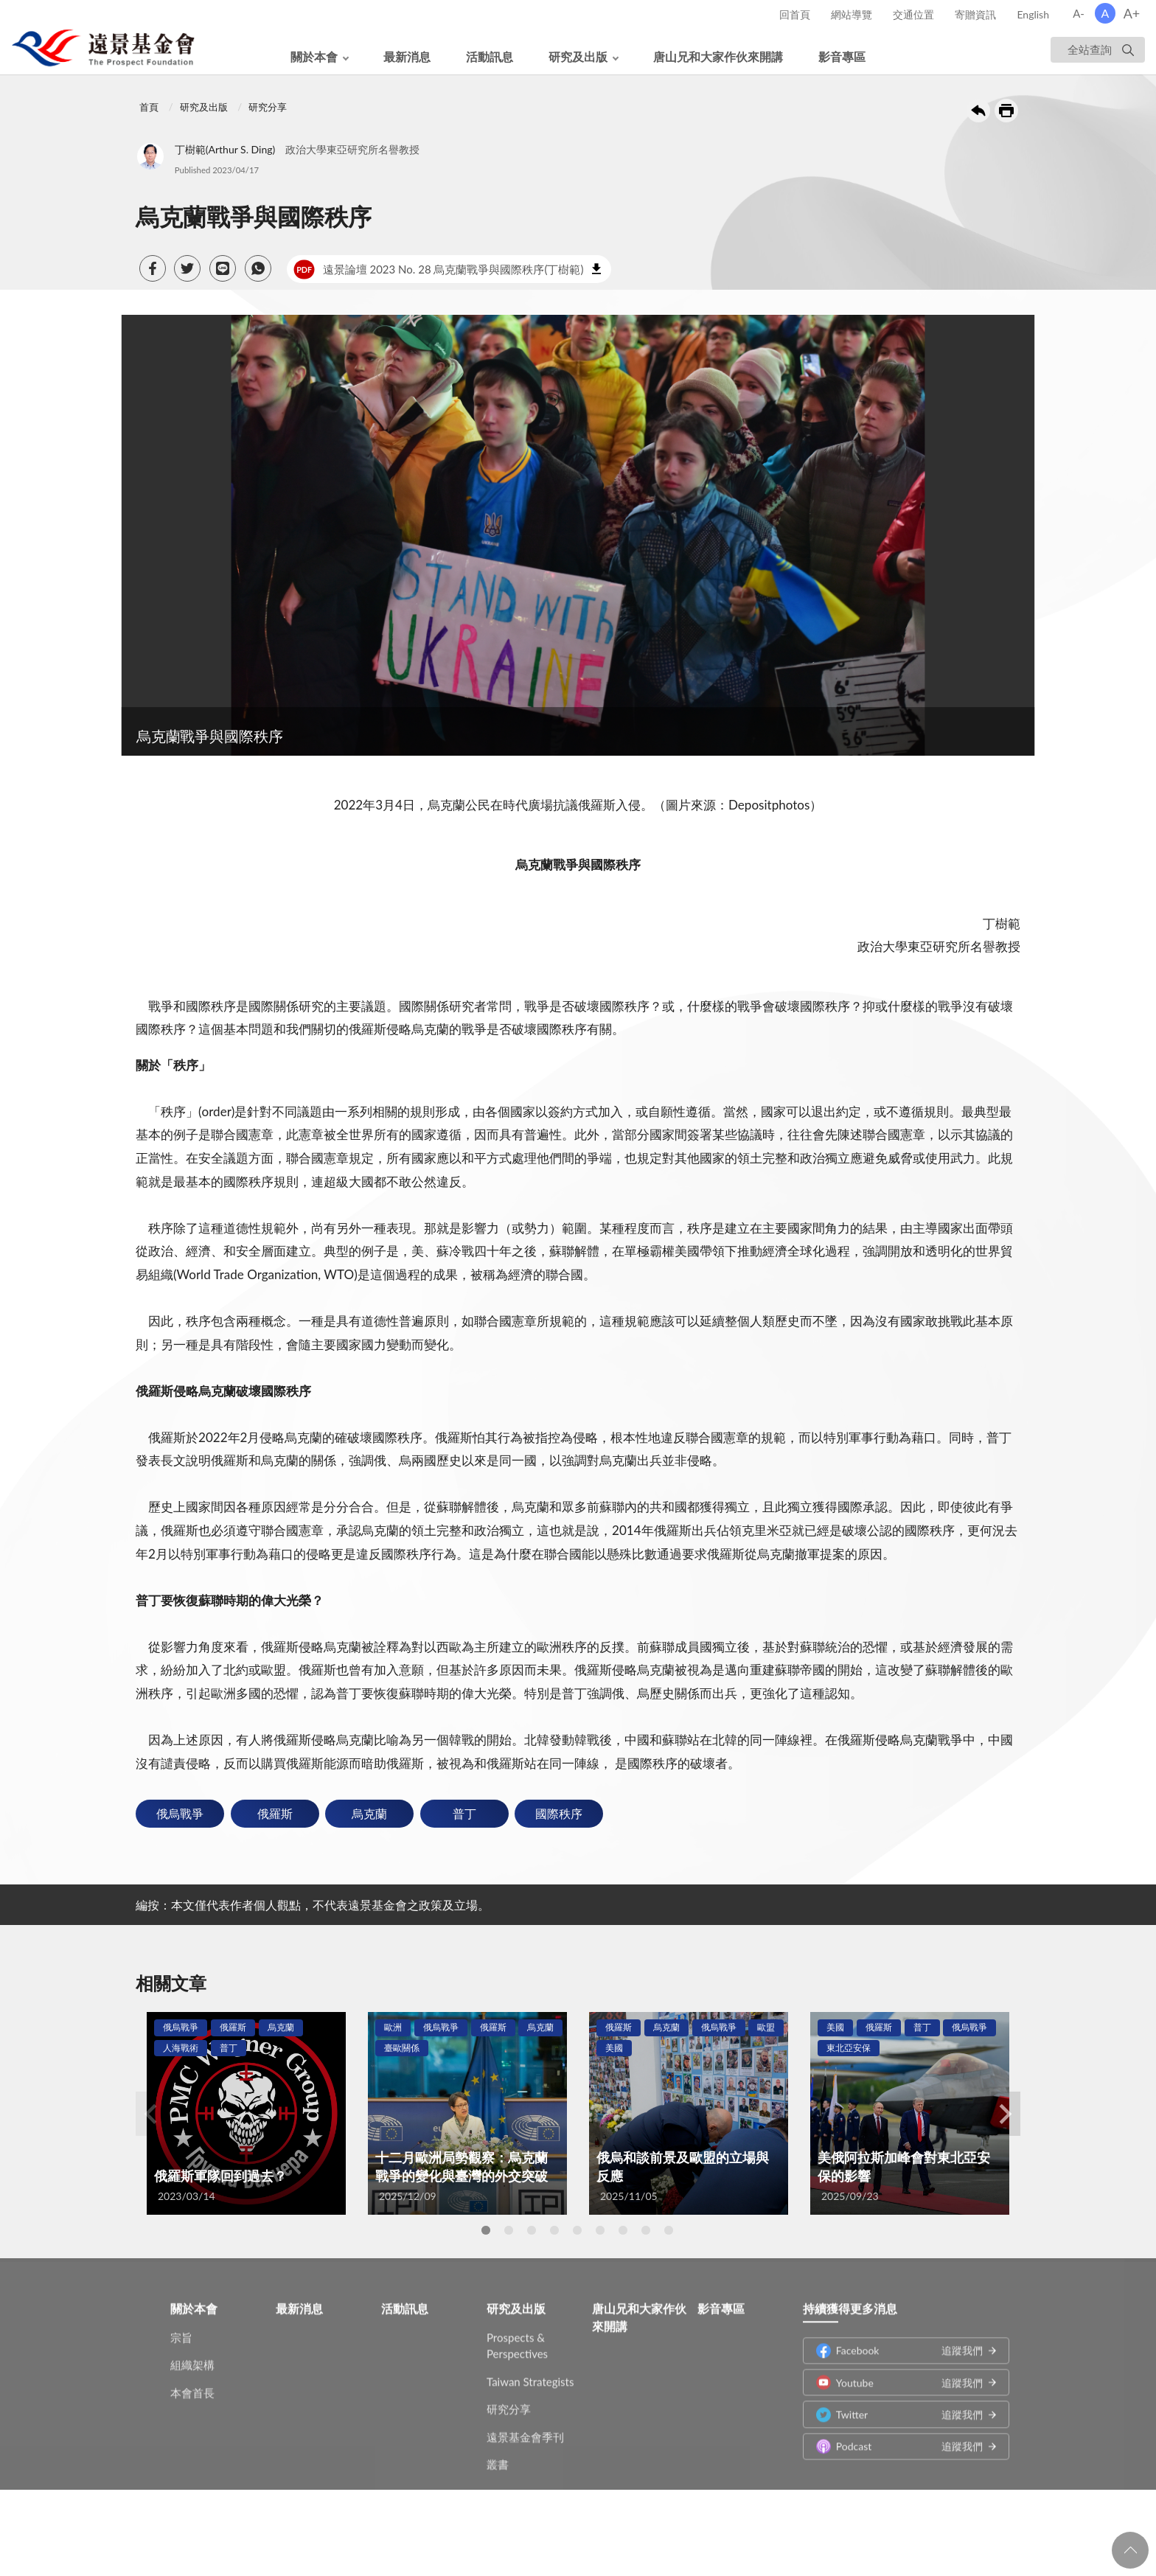 The width and height of the screenshot is (1156, 2576). Describe the element at coordinates (464, 1813) in the screenshot. I see `普丁` at that location.